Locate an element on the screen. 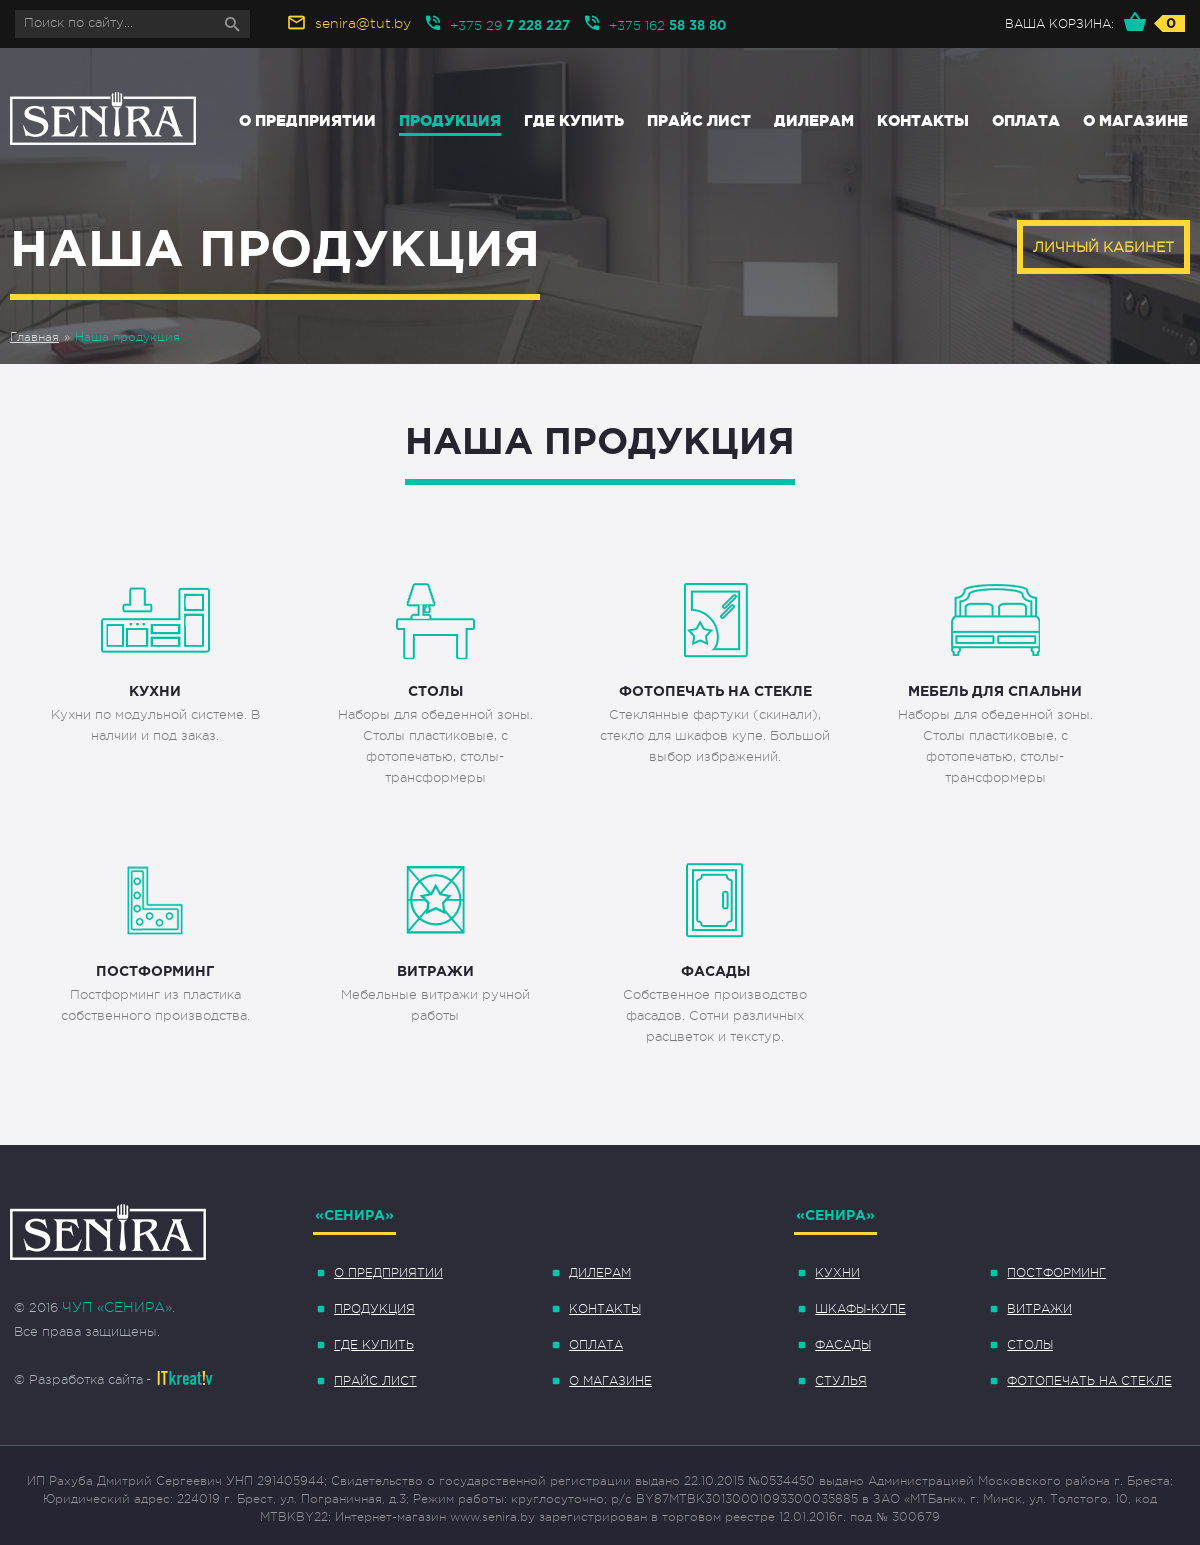 The image size is (1200, 1545). О магазине is located at coordinates (1135, 120).